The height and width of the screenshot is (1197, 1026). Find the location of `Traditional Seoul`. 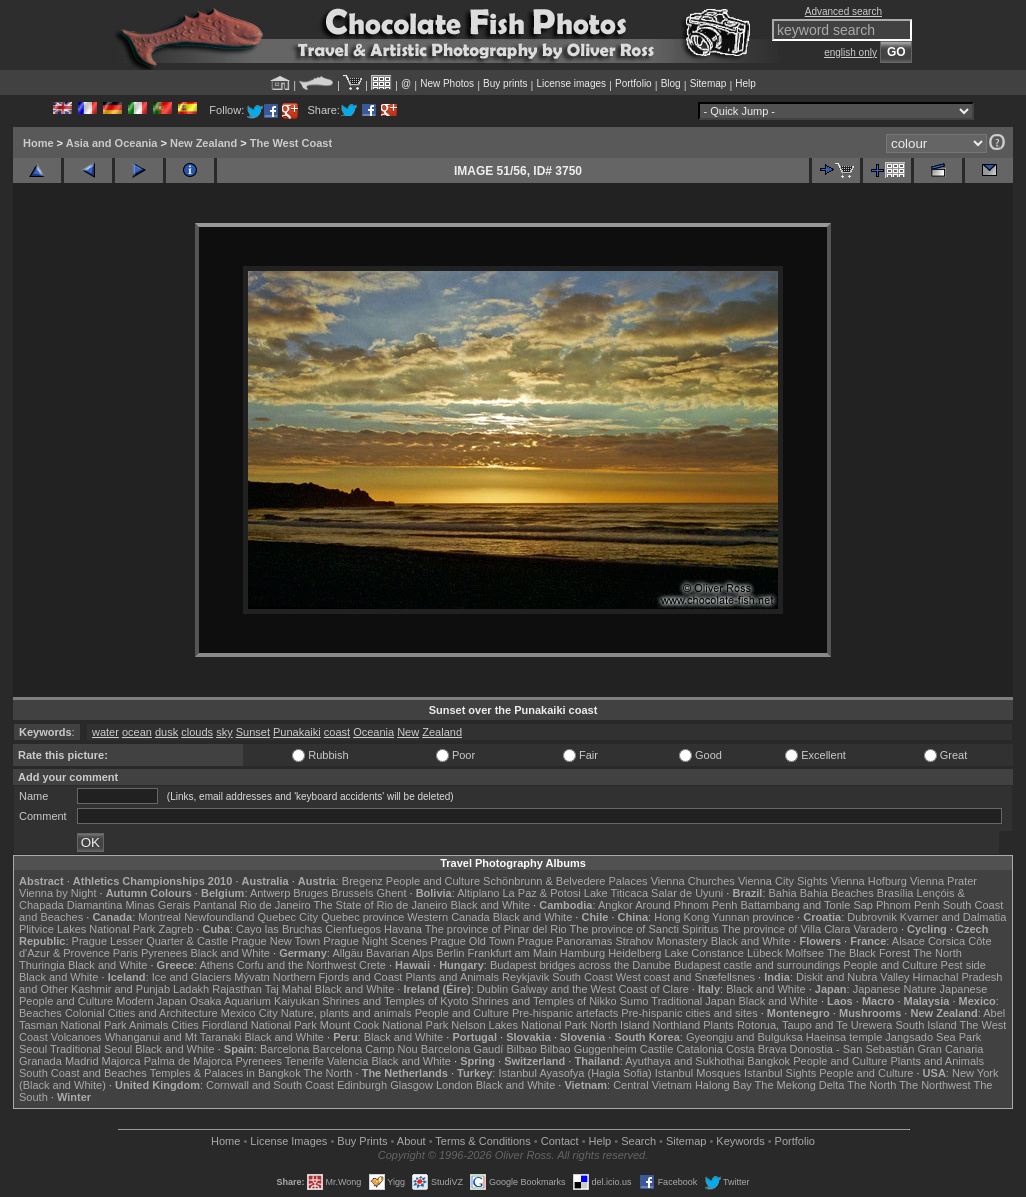

Traditional Seoul is located at coordinates (91, 1049).